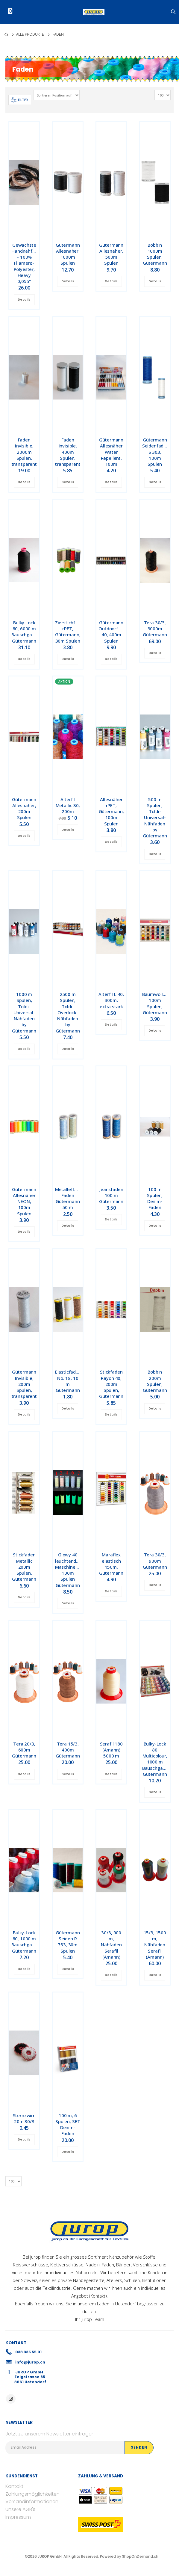 The width and height of the screenshot is (179, 2576). I want to click on Elasticfaden No. 18, 10 m Gütermann, so click(68, 1381).